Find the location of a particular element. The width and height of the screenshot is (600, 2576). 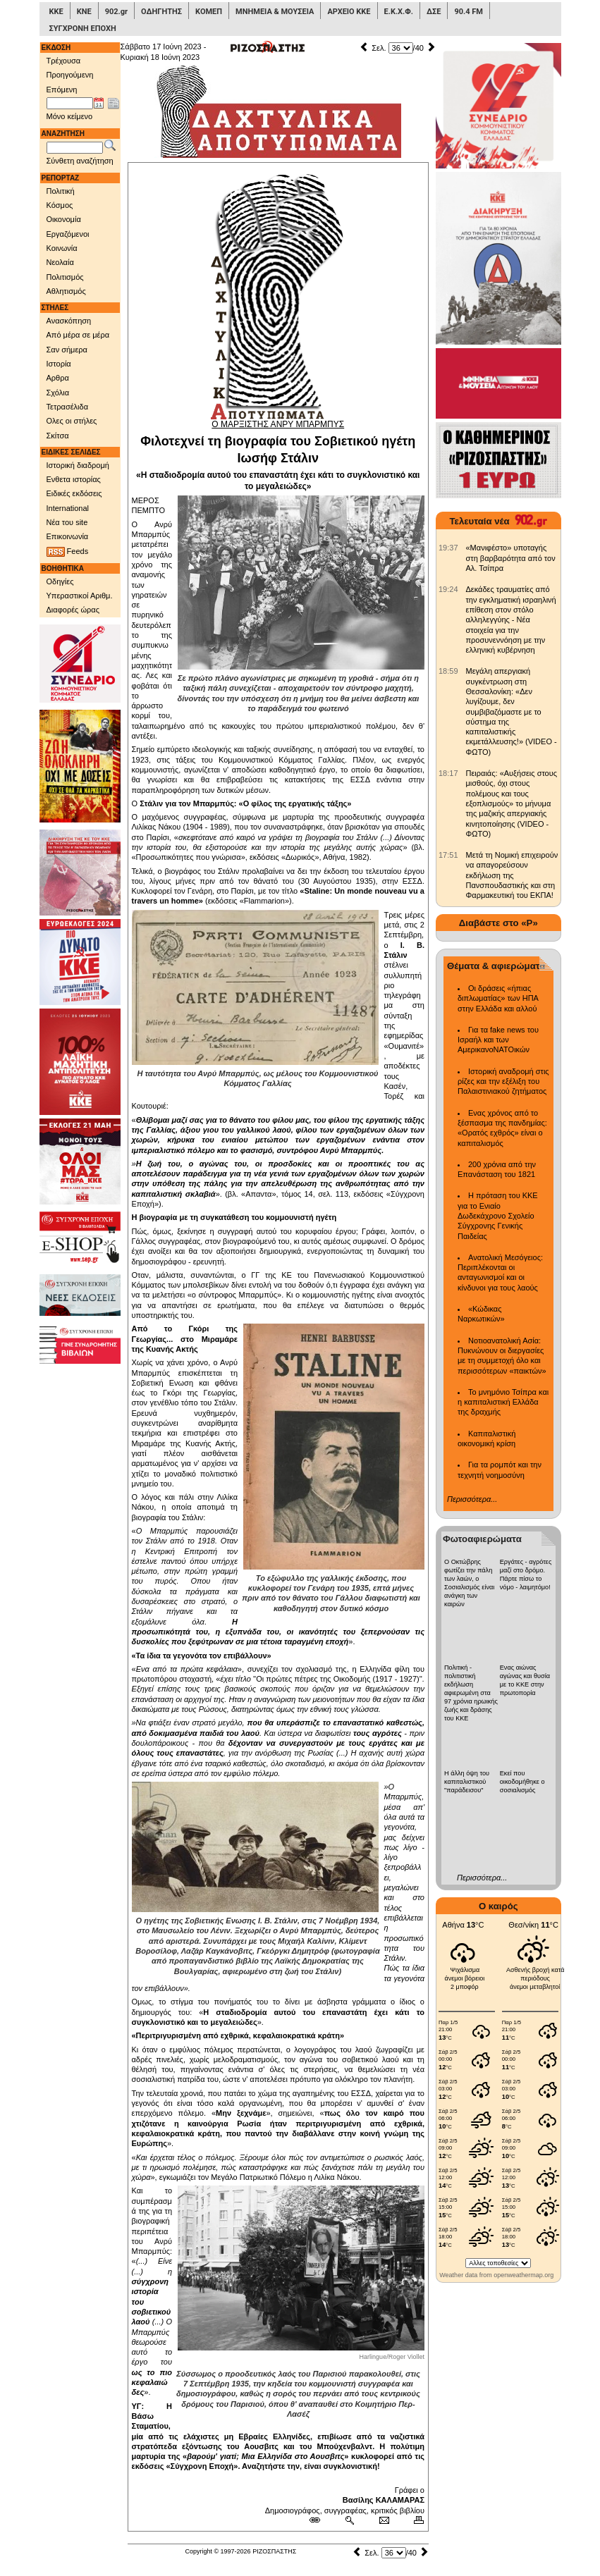

Ιστορία is located at coordinates (59, 363).